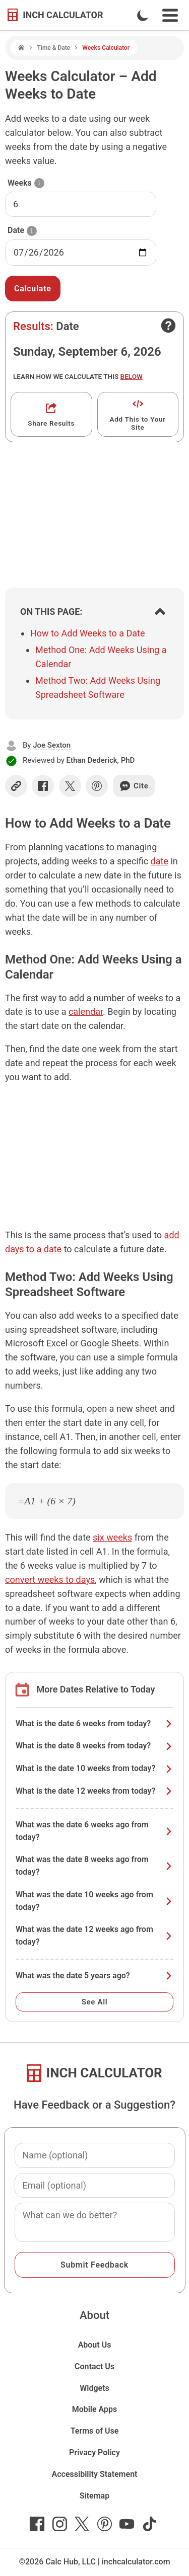 The height and width of the screenshot is (2576, 189). I want to click on What is the date 12 weeks from today?, so click(94, 1791).